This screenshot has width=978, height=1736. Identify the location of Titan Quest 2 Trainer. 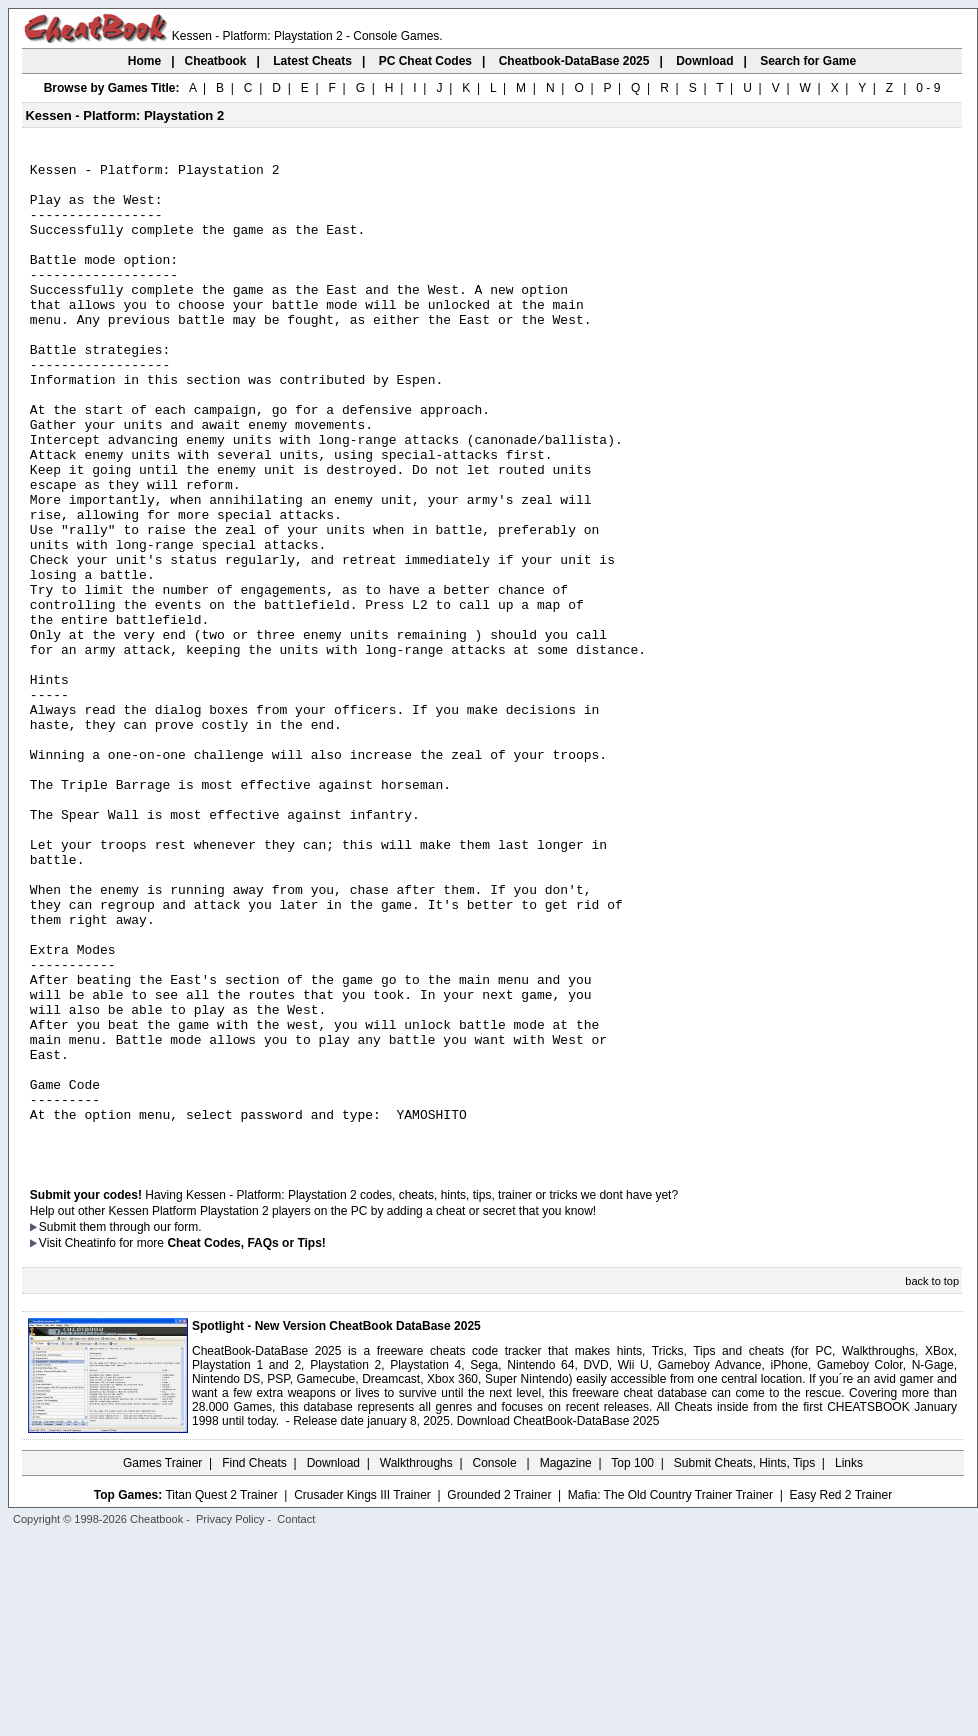
(221, 1693).